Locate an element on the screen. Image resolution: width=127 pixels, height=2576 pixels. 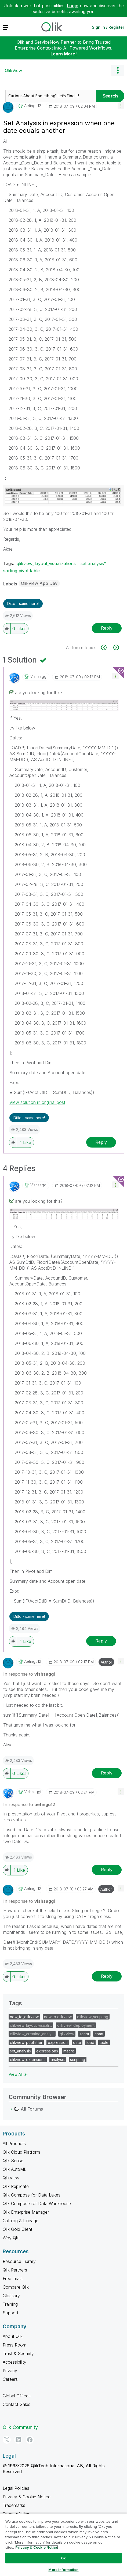
[button] is located at coordinates (121, 105).